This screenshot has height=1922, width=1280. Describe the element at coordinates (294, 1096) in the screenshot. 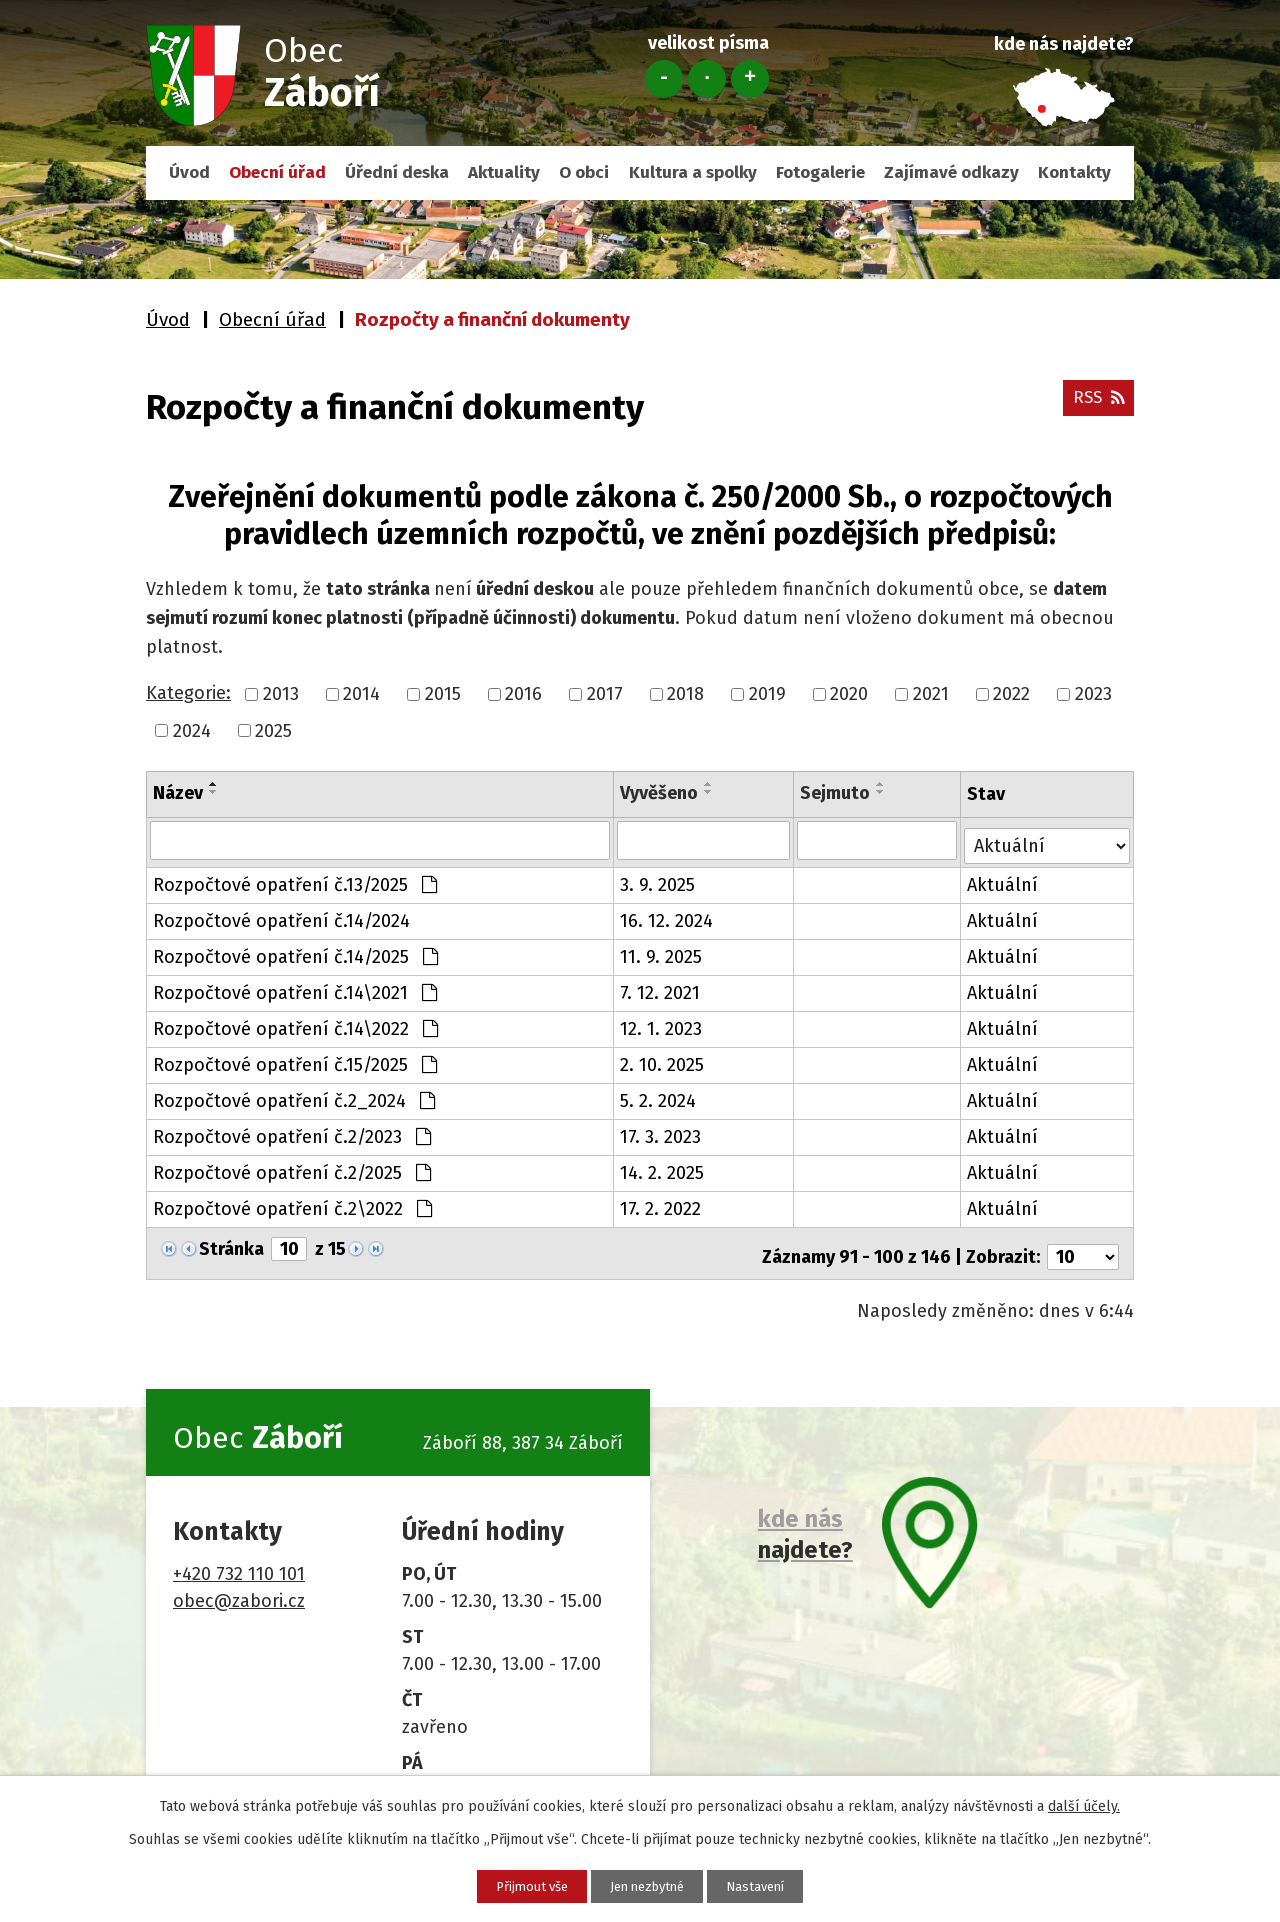

I see `Rozpočtové opatření č.2_2024` at that location.